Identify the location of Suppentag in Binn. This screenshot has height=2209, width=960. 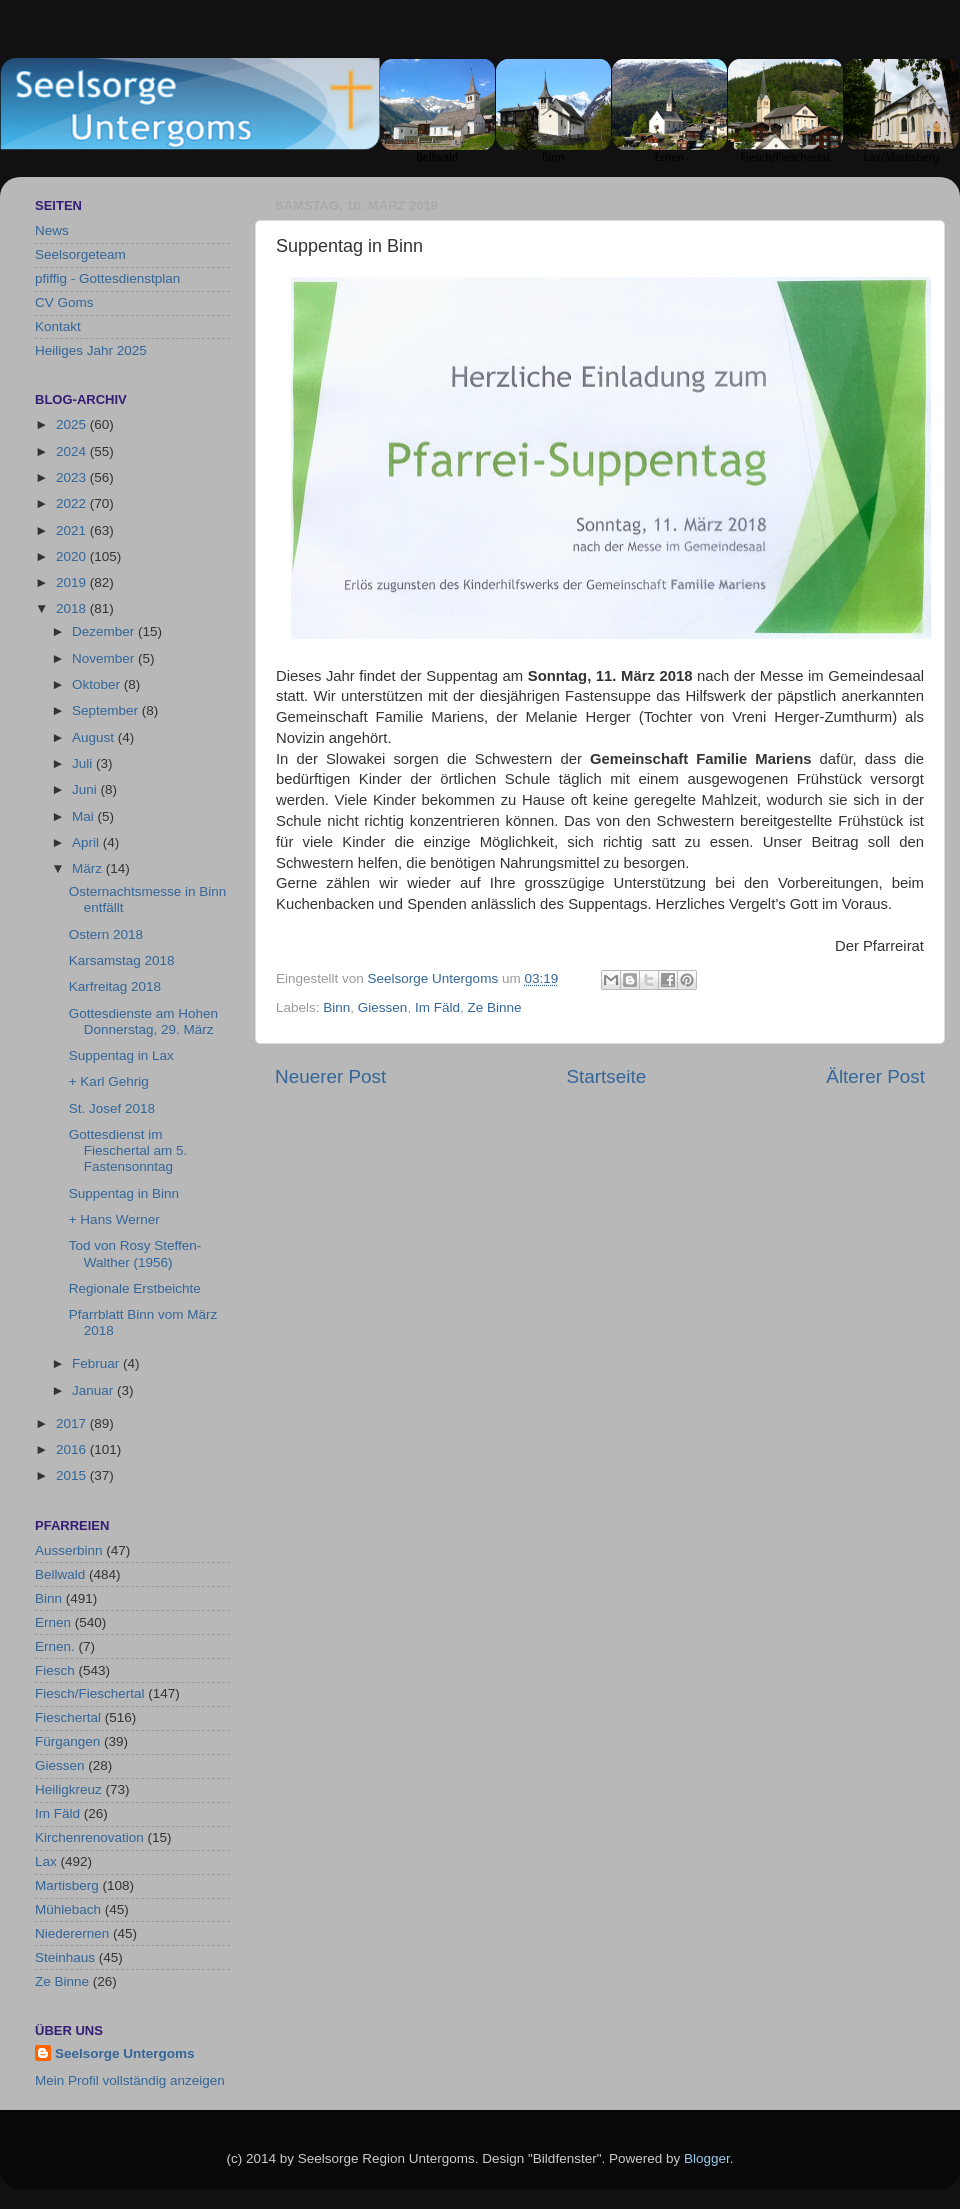
(124, 1193).